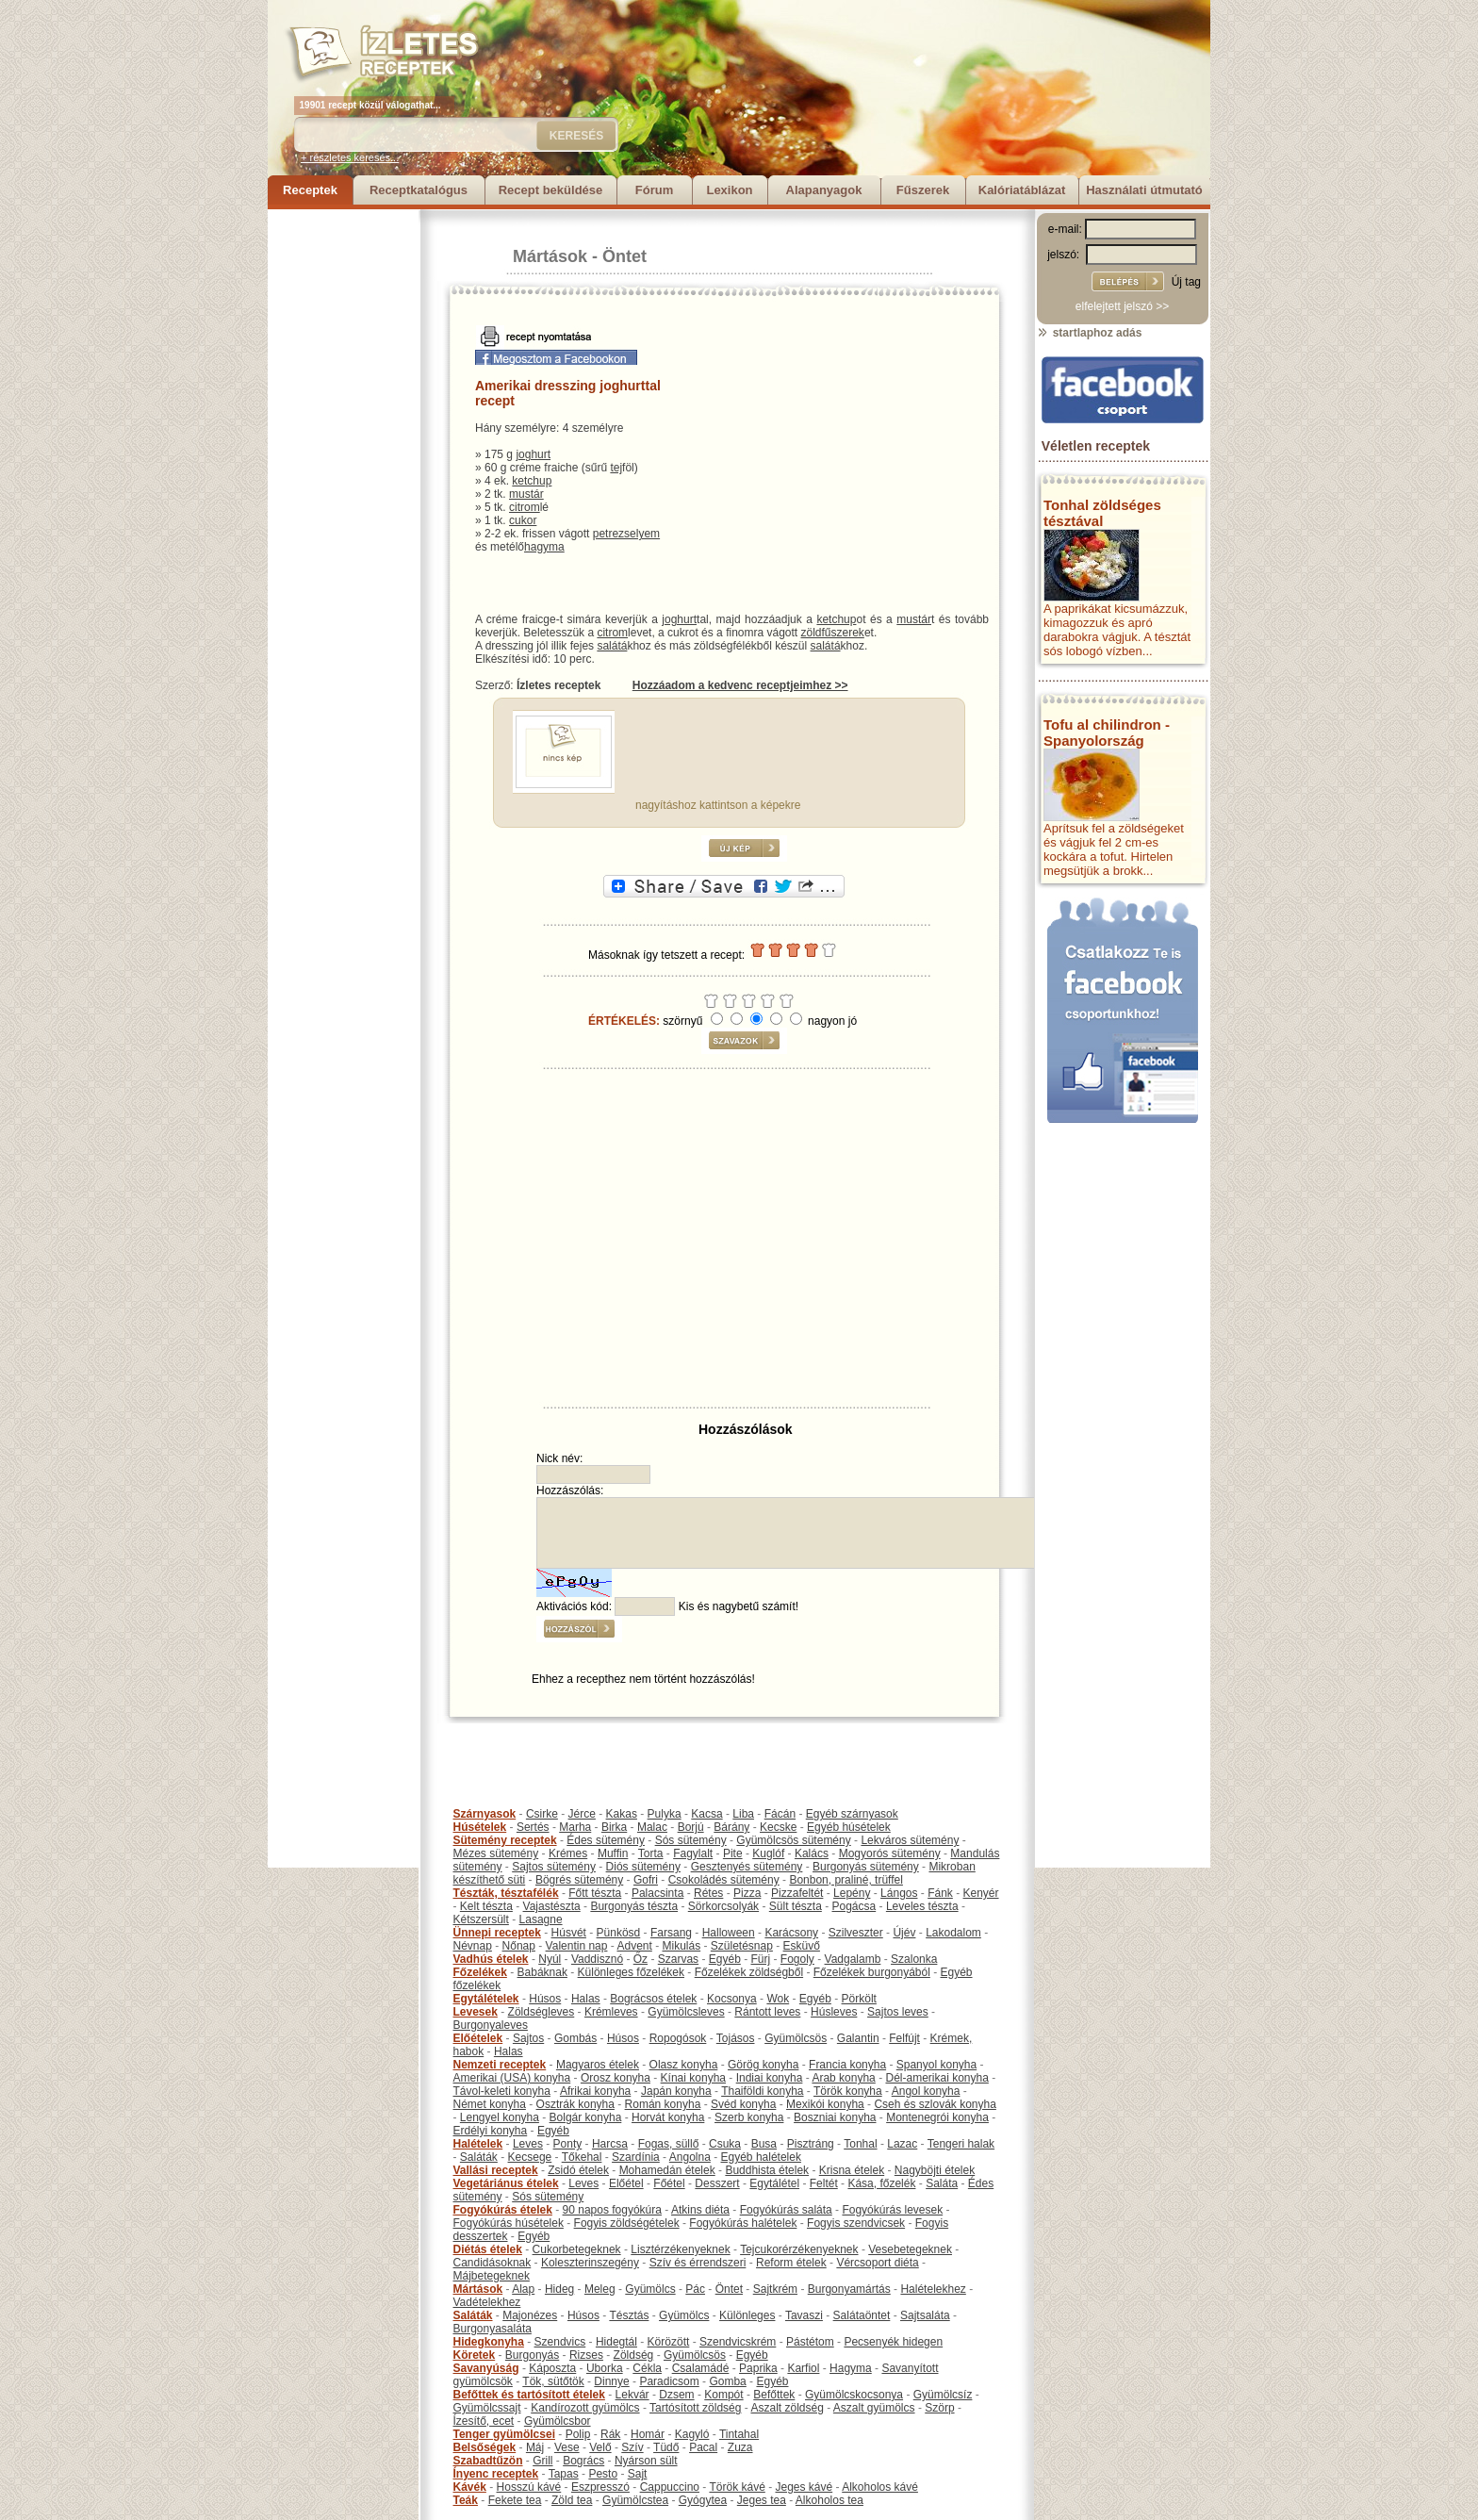 This screenshot has height=2520, width=1478. Describe the element at coordinates (613, 1853) in the screenshot. I see `Muffin` at that location.